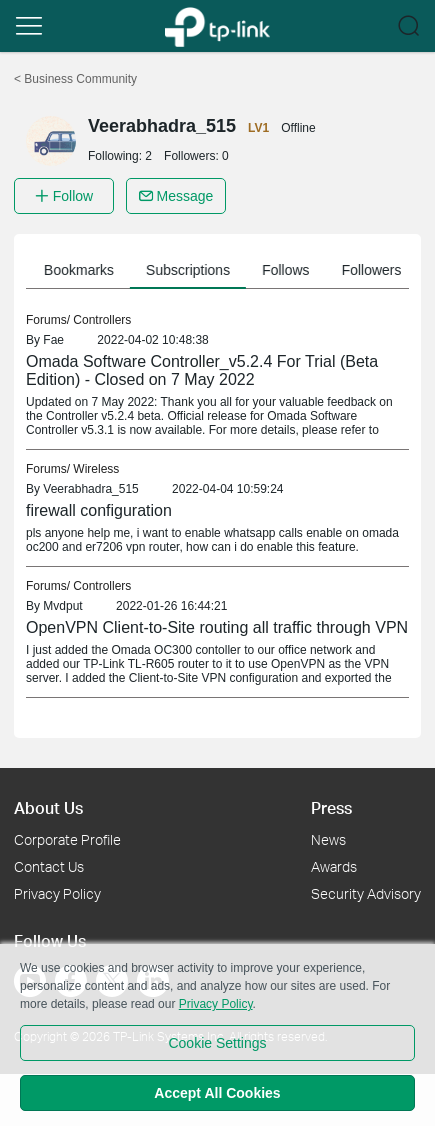  What do you see at coordinates (331, 807) in the screenshot?
I see `Press` at bounding box center [331, 807].